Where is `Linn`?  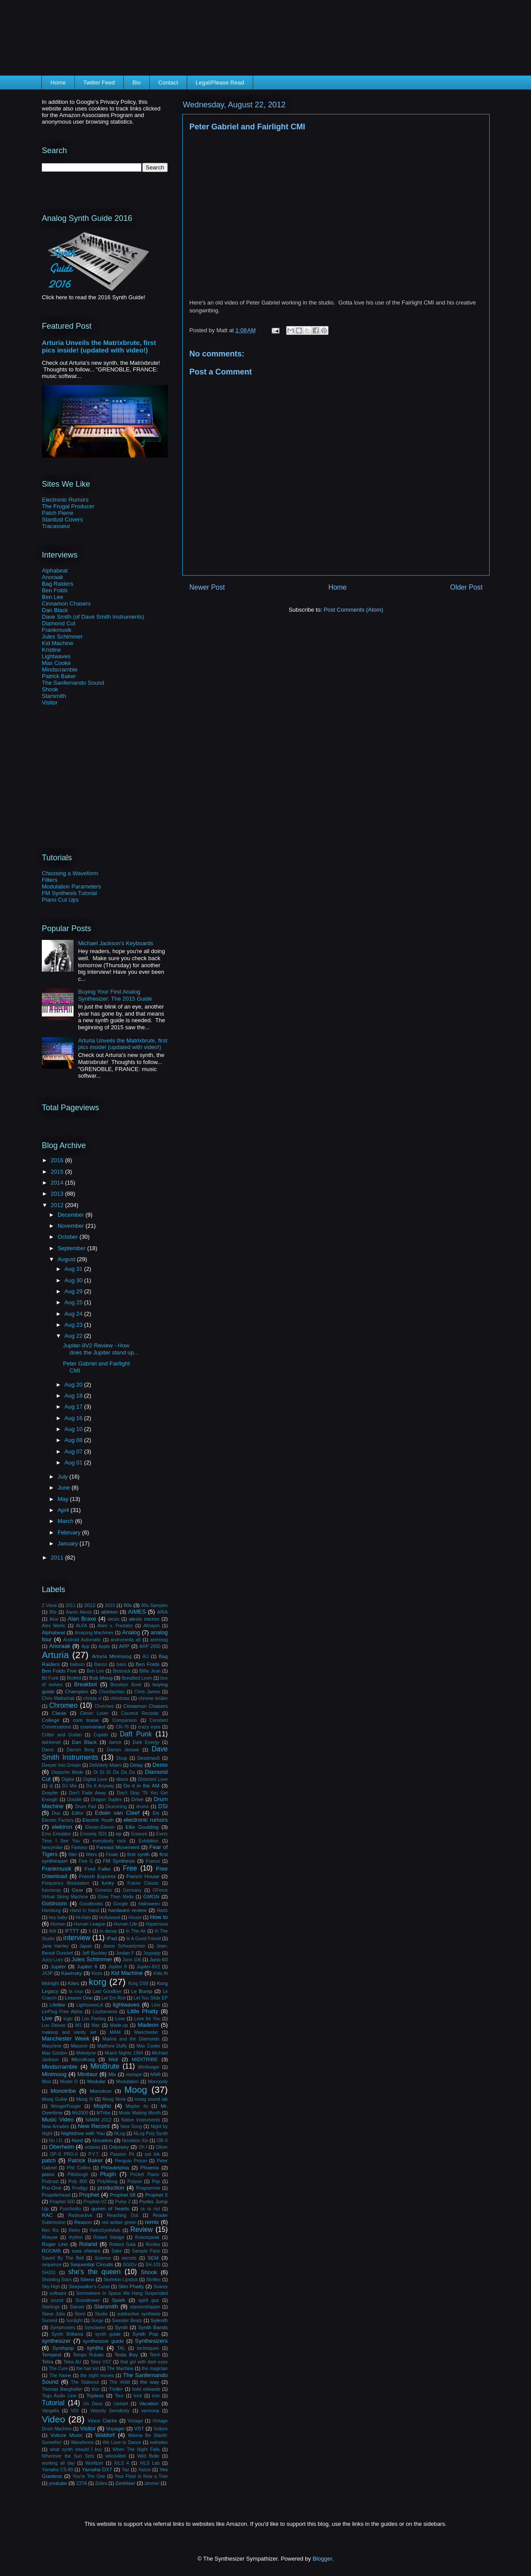 Linn is located at coordinates (155, 2005).